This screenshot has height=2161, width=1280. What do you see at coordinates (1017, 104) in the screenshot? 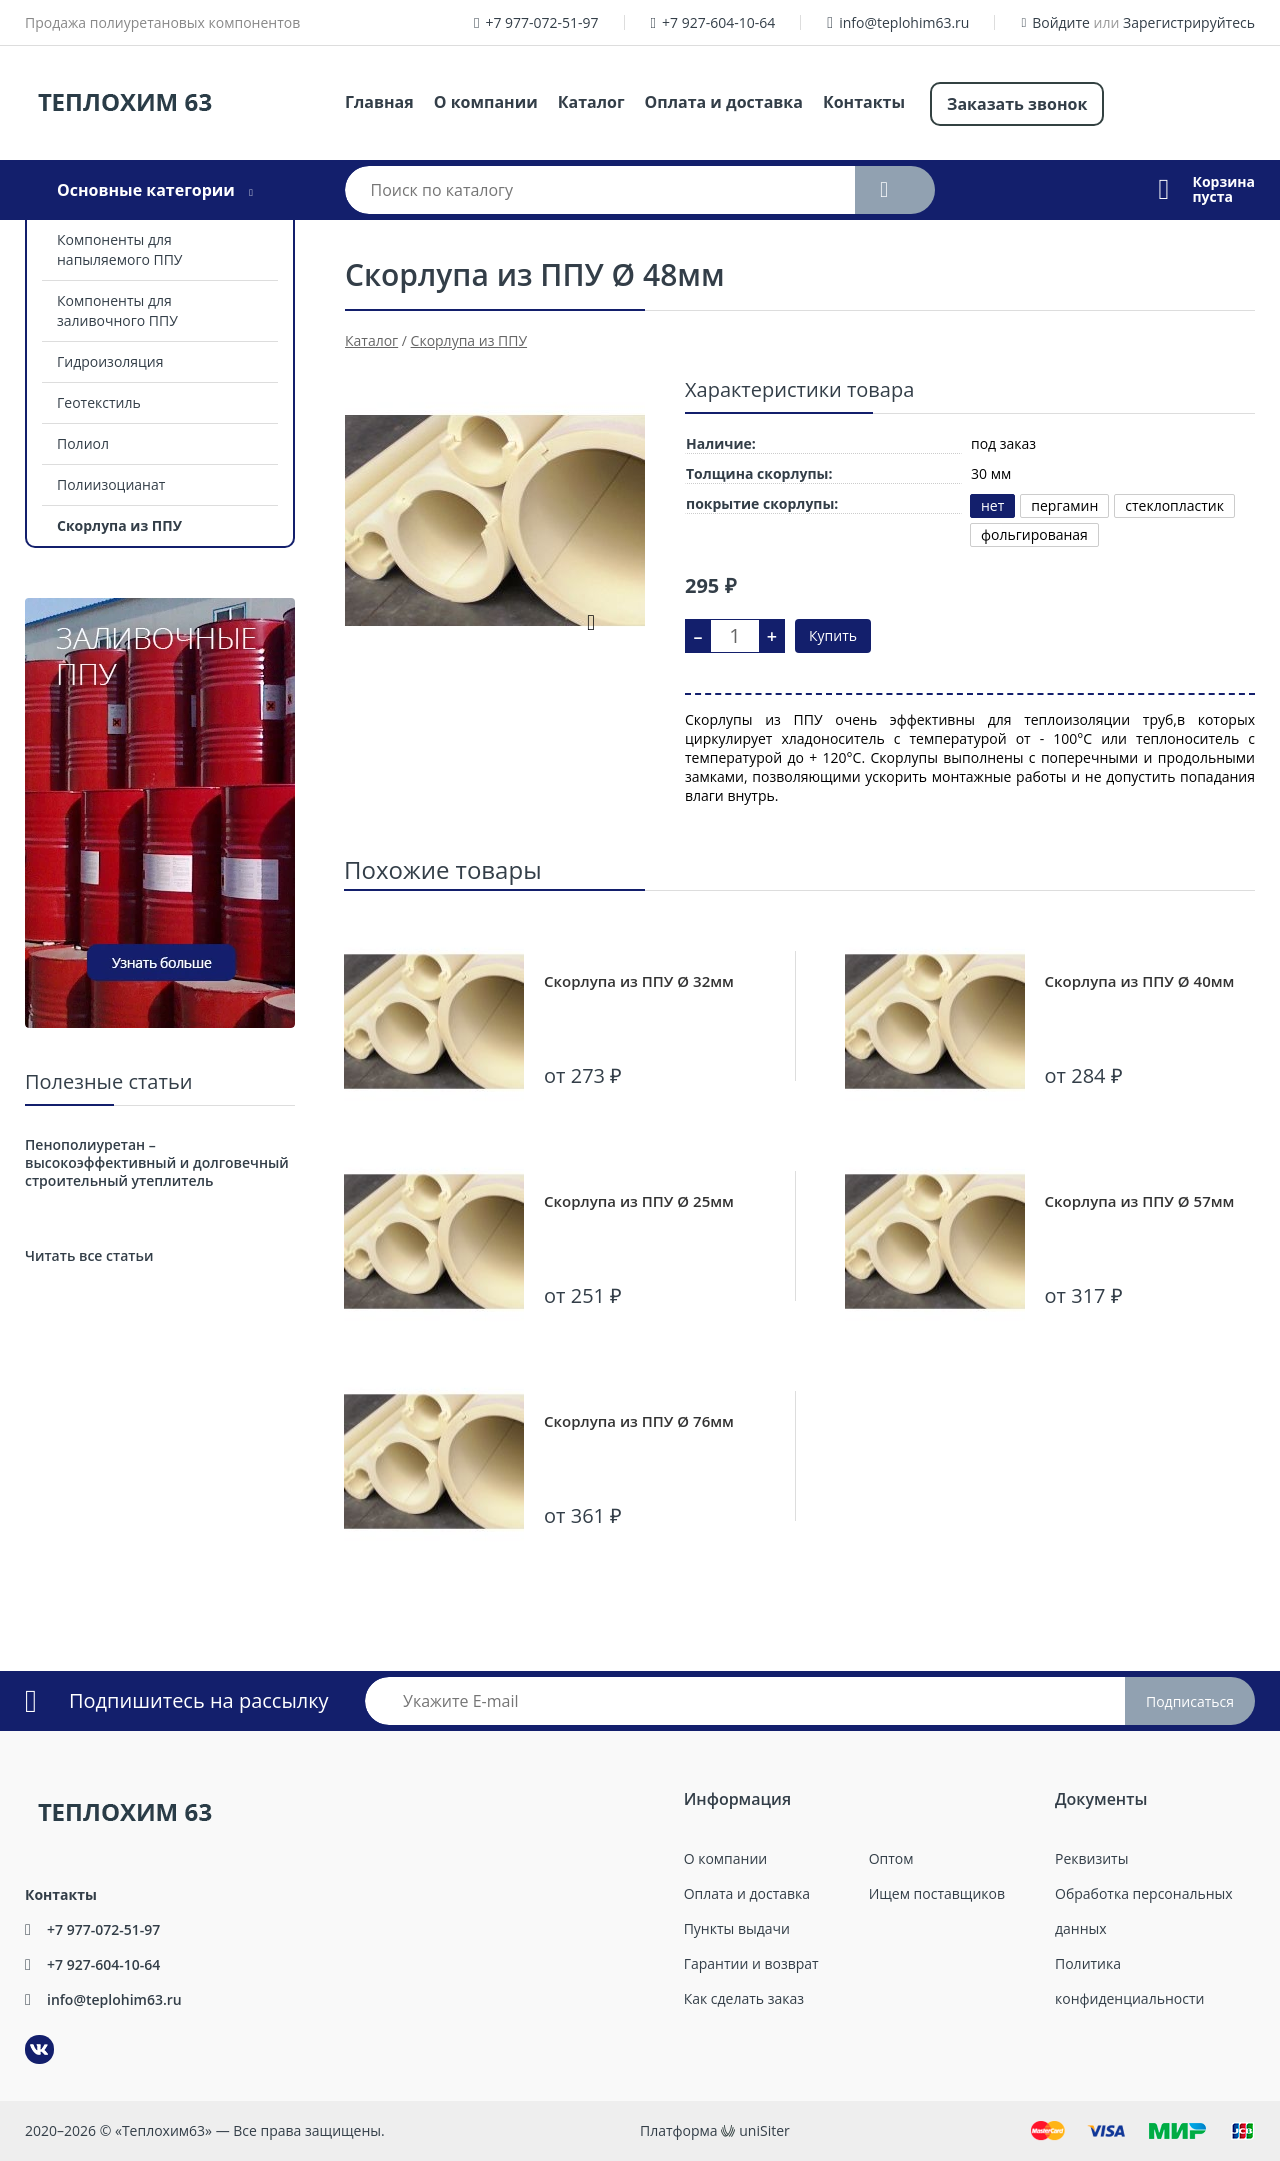
I see `Заказать звонок` at bounding box center [1017, 104].